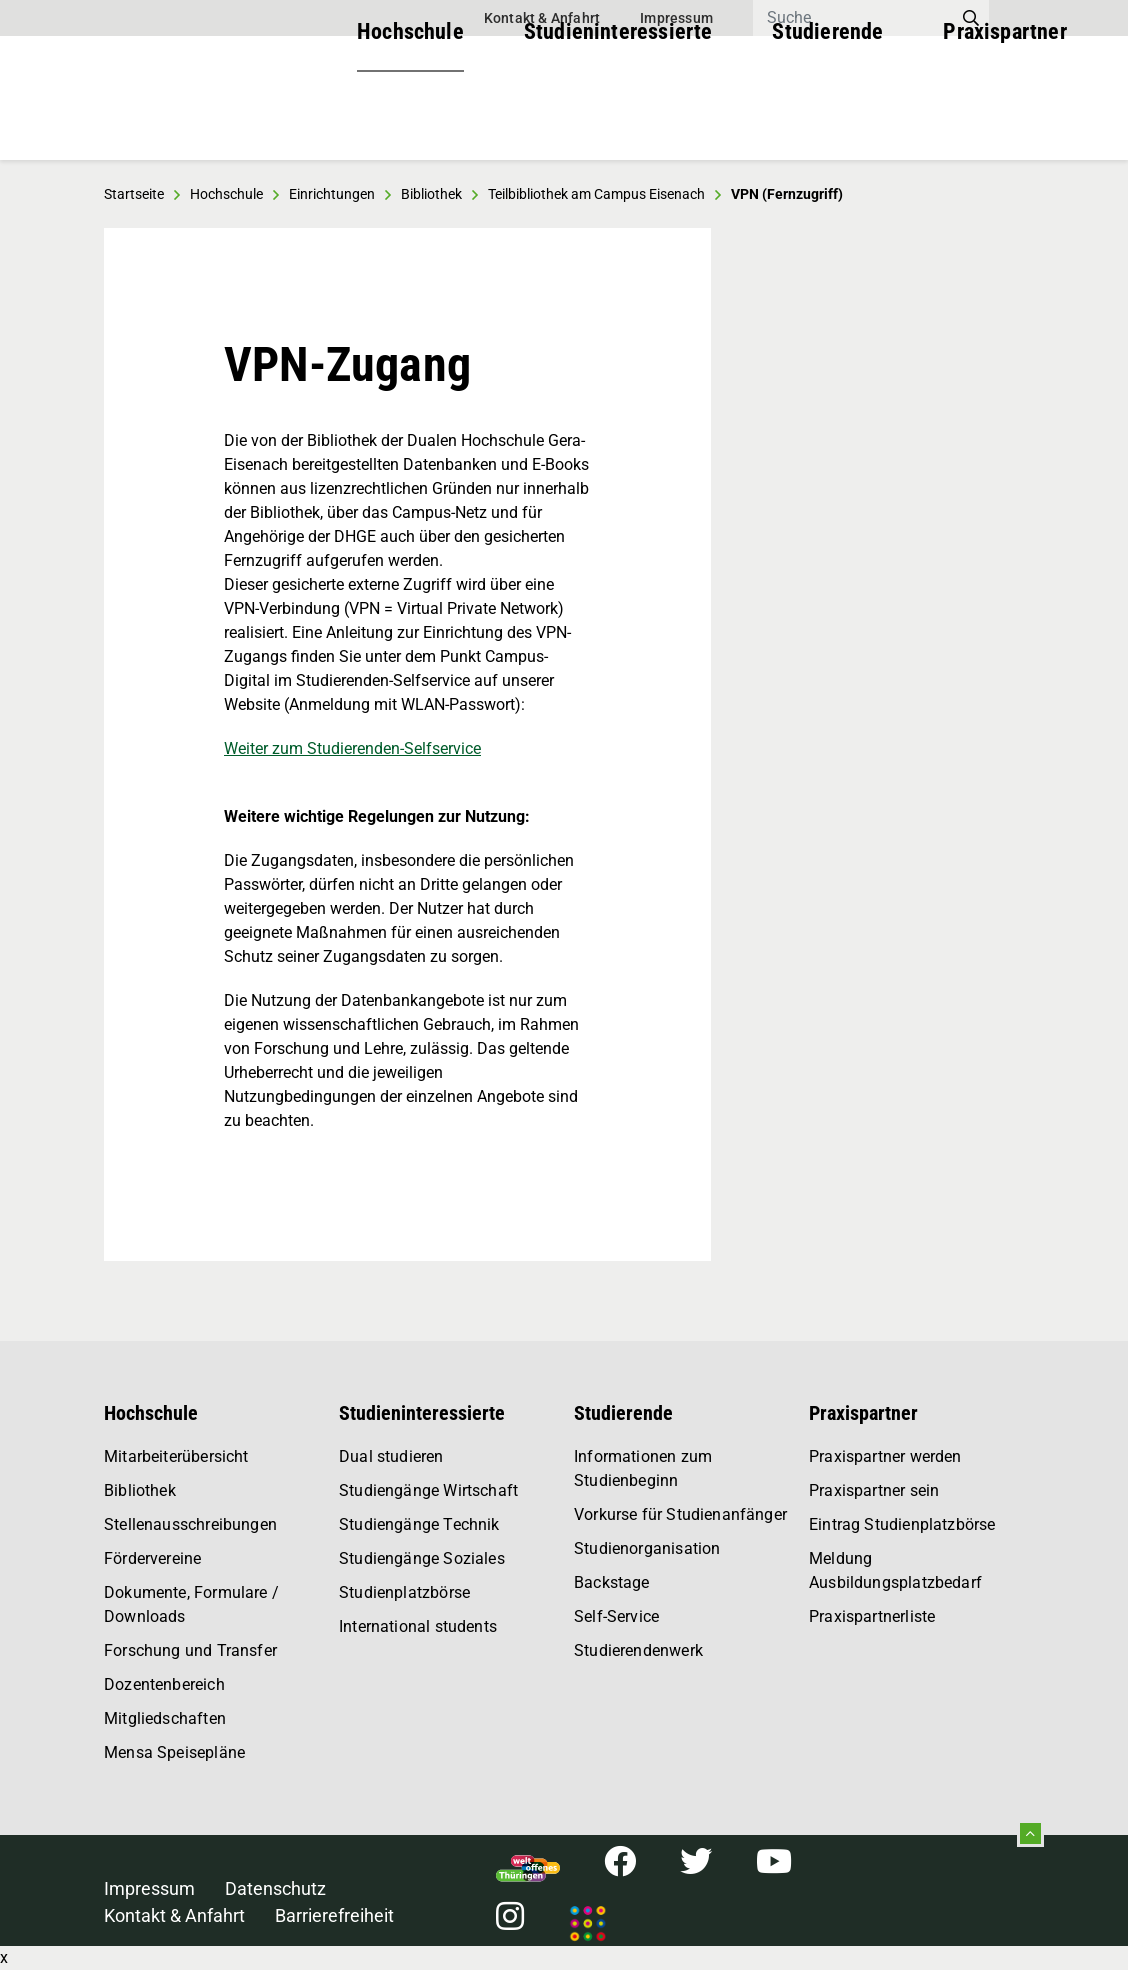 Image resolution: width=1128 pixels, height=1970 pixels. Describe the element at coordinates (165, 1718) in the screenshot. I see `Mitgliedschaften` at that location.